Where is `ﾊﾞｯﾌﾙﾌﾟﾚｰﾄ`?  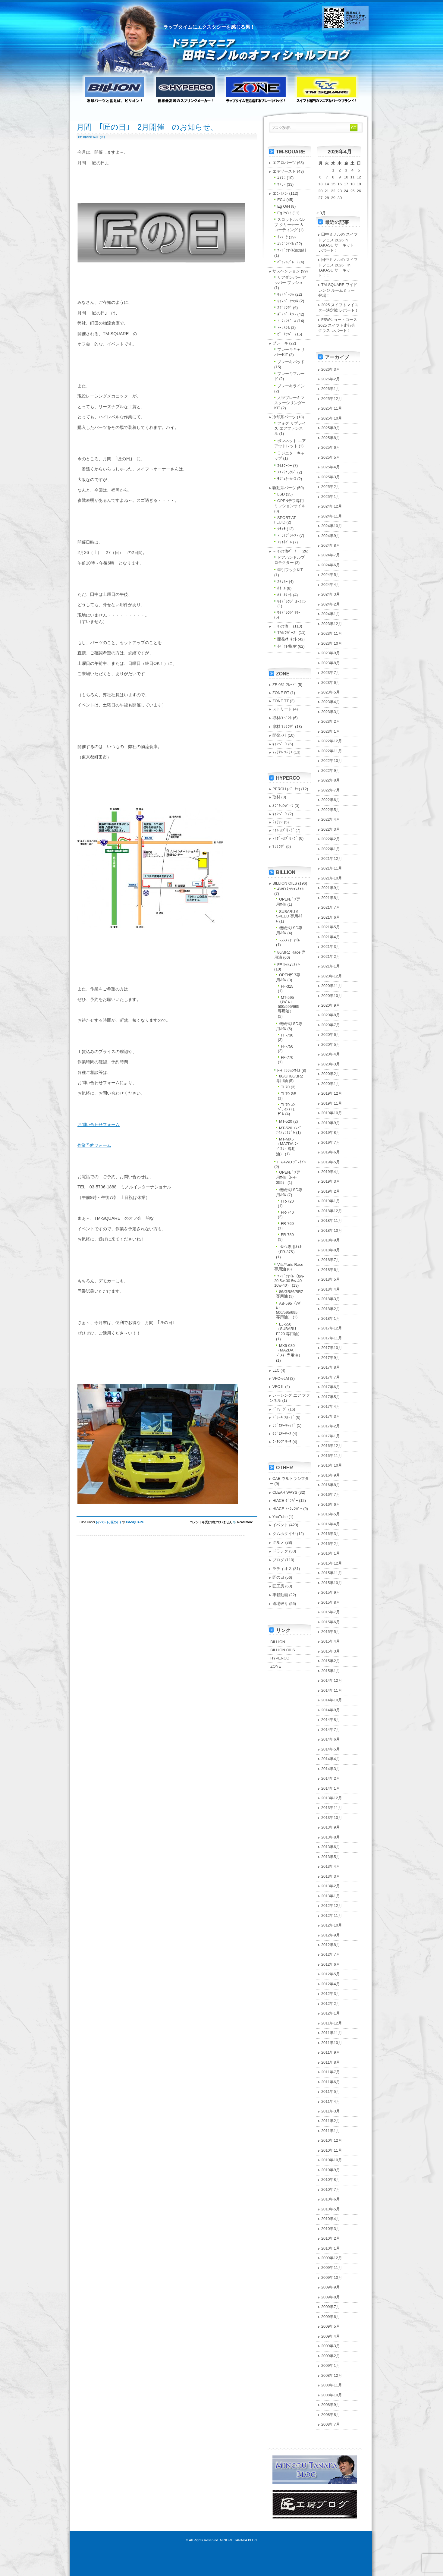 ﾊﾞｯﾌﾙﾌﾟﾚｰﾄ is located at coordinates (287, 262).